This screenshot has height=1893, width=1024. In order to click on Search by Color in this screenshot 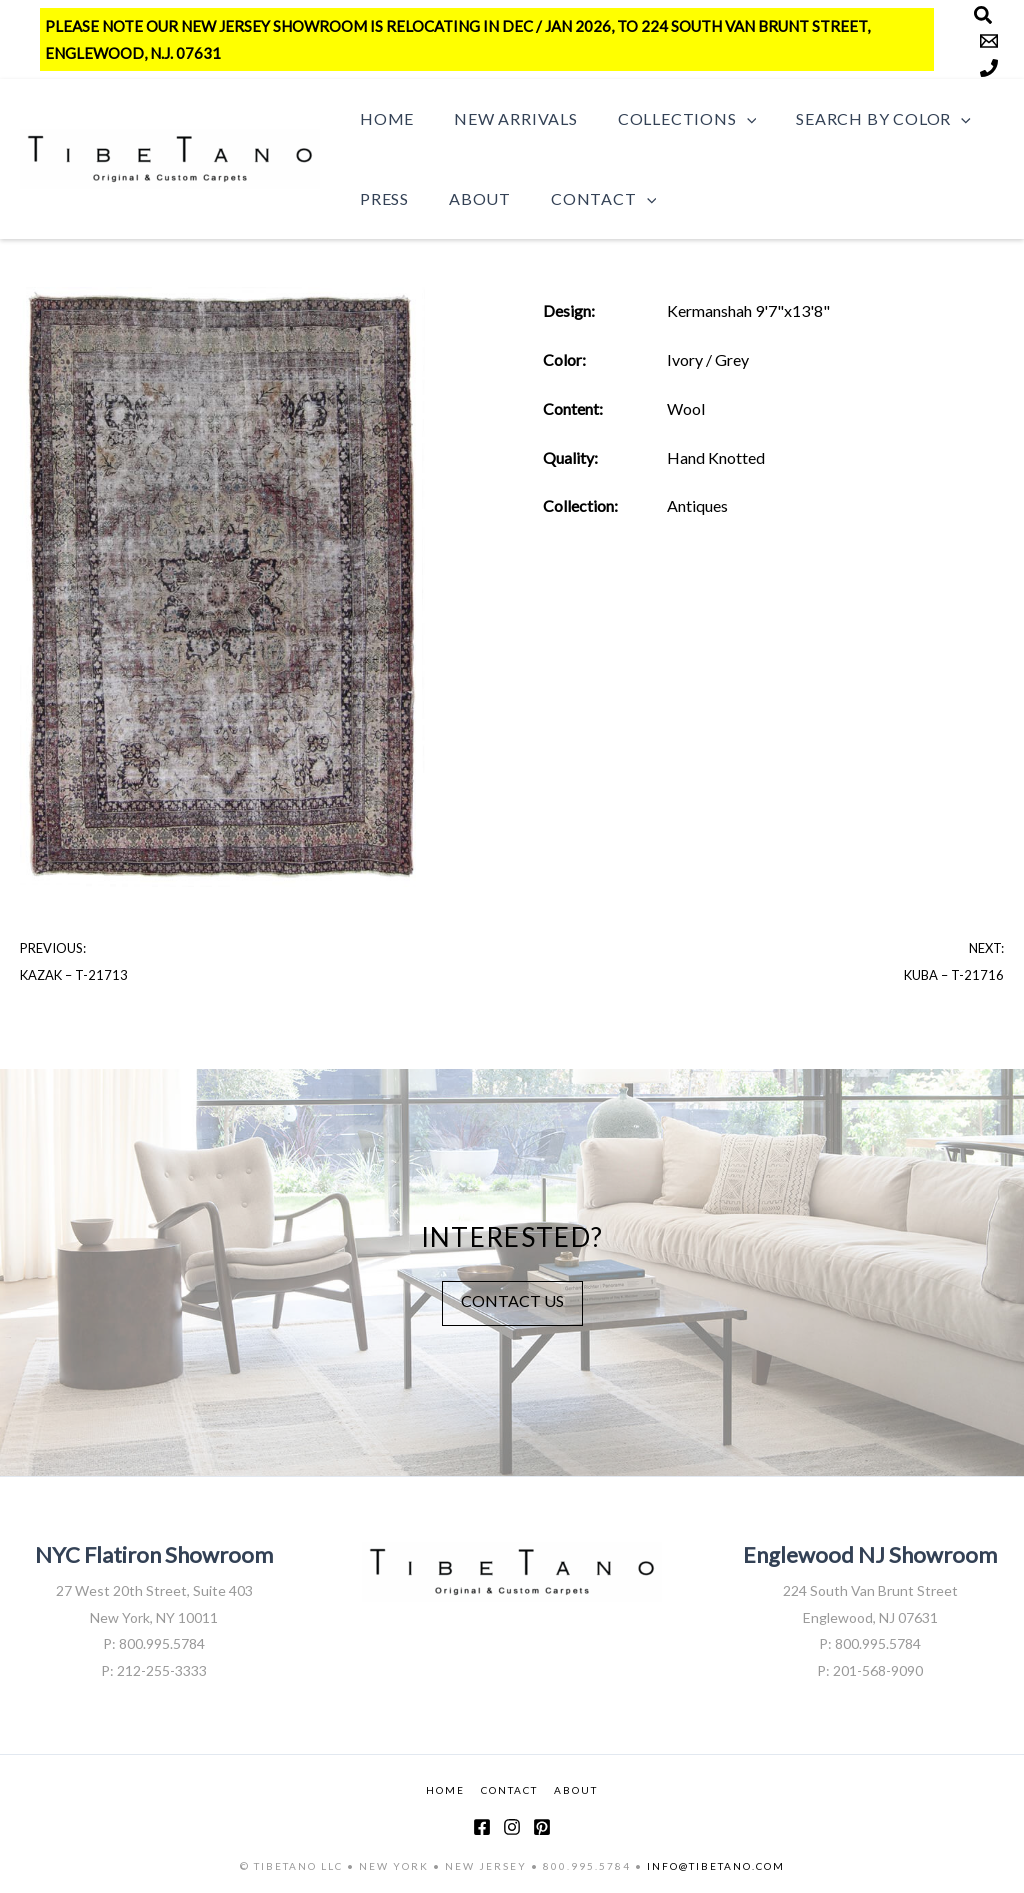, I will do `click(855, 119)`.